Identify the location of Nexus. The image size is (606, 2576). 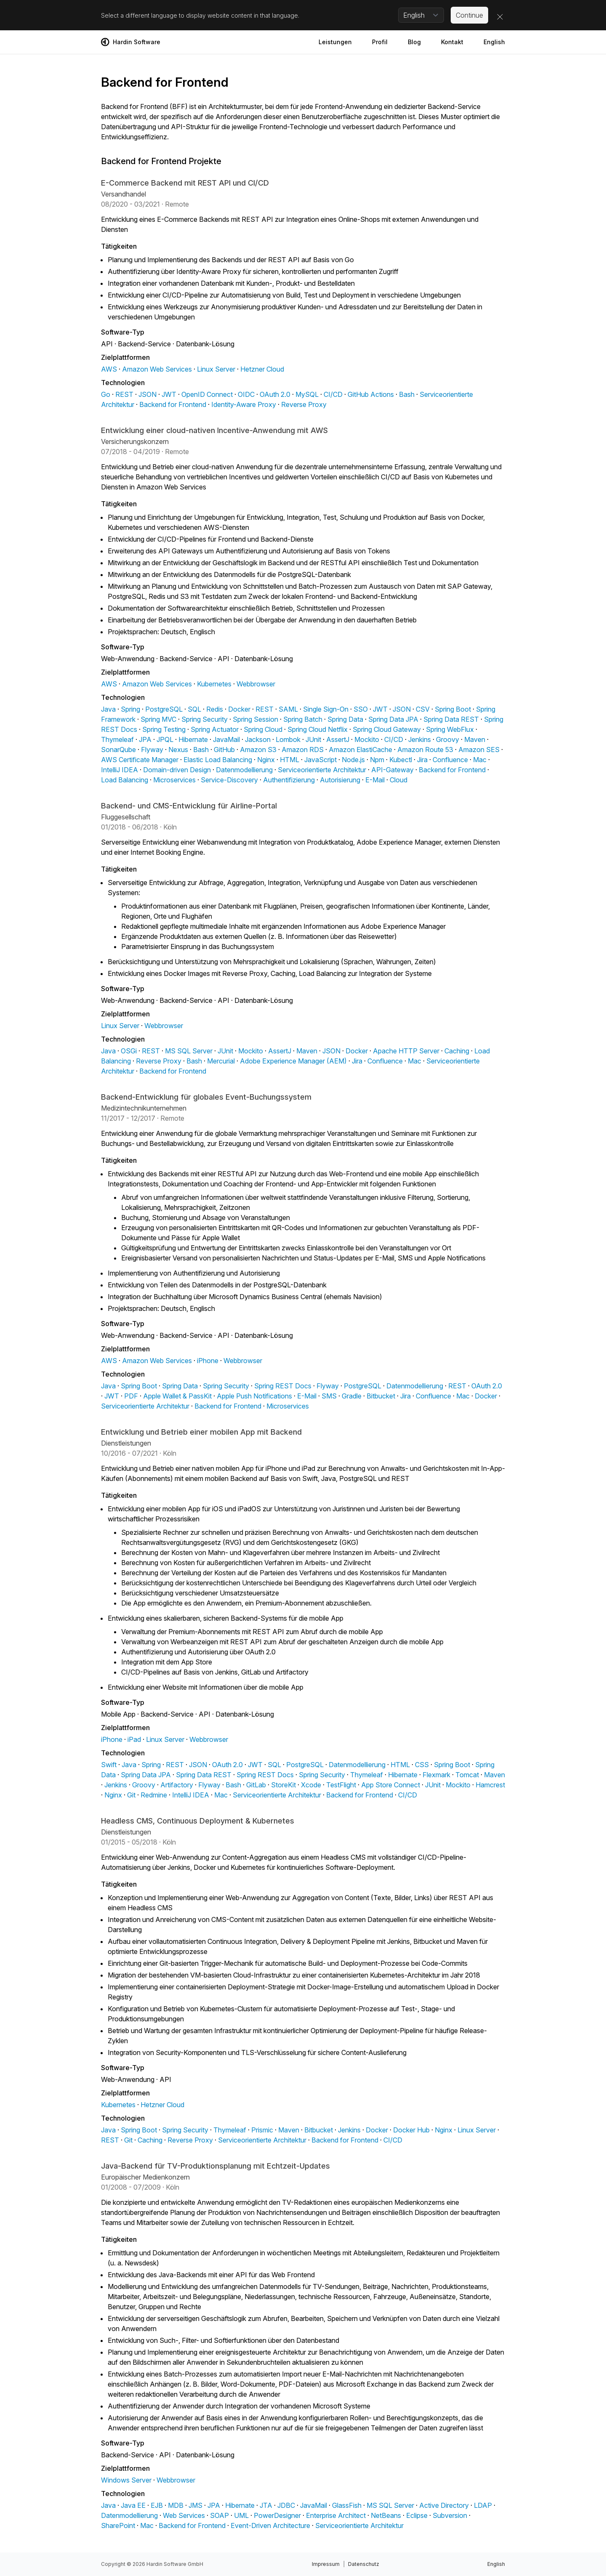
(178, 749).